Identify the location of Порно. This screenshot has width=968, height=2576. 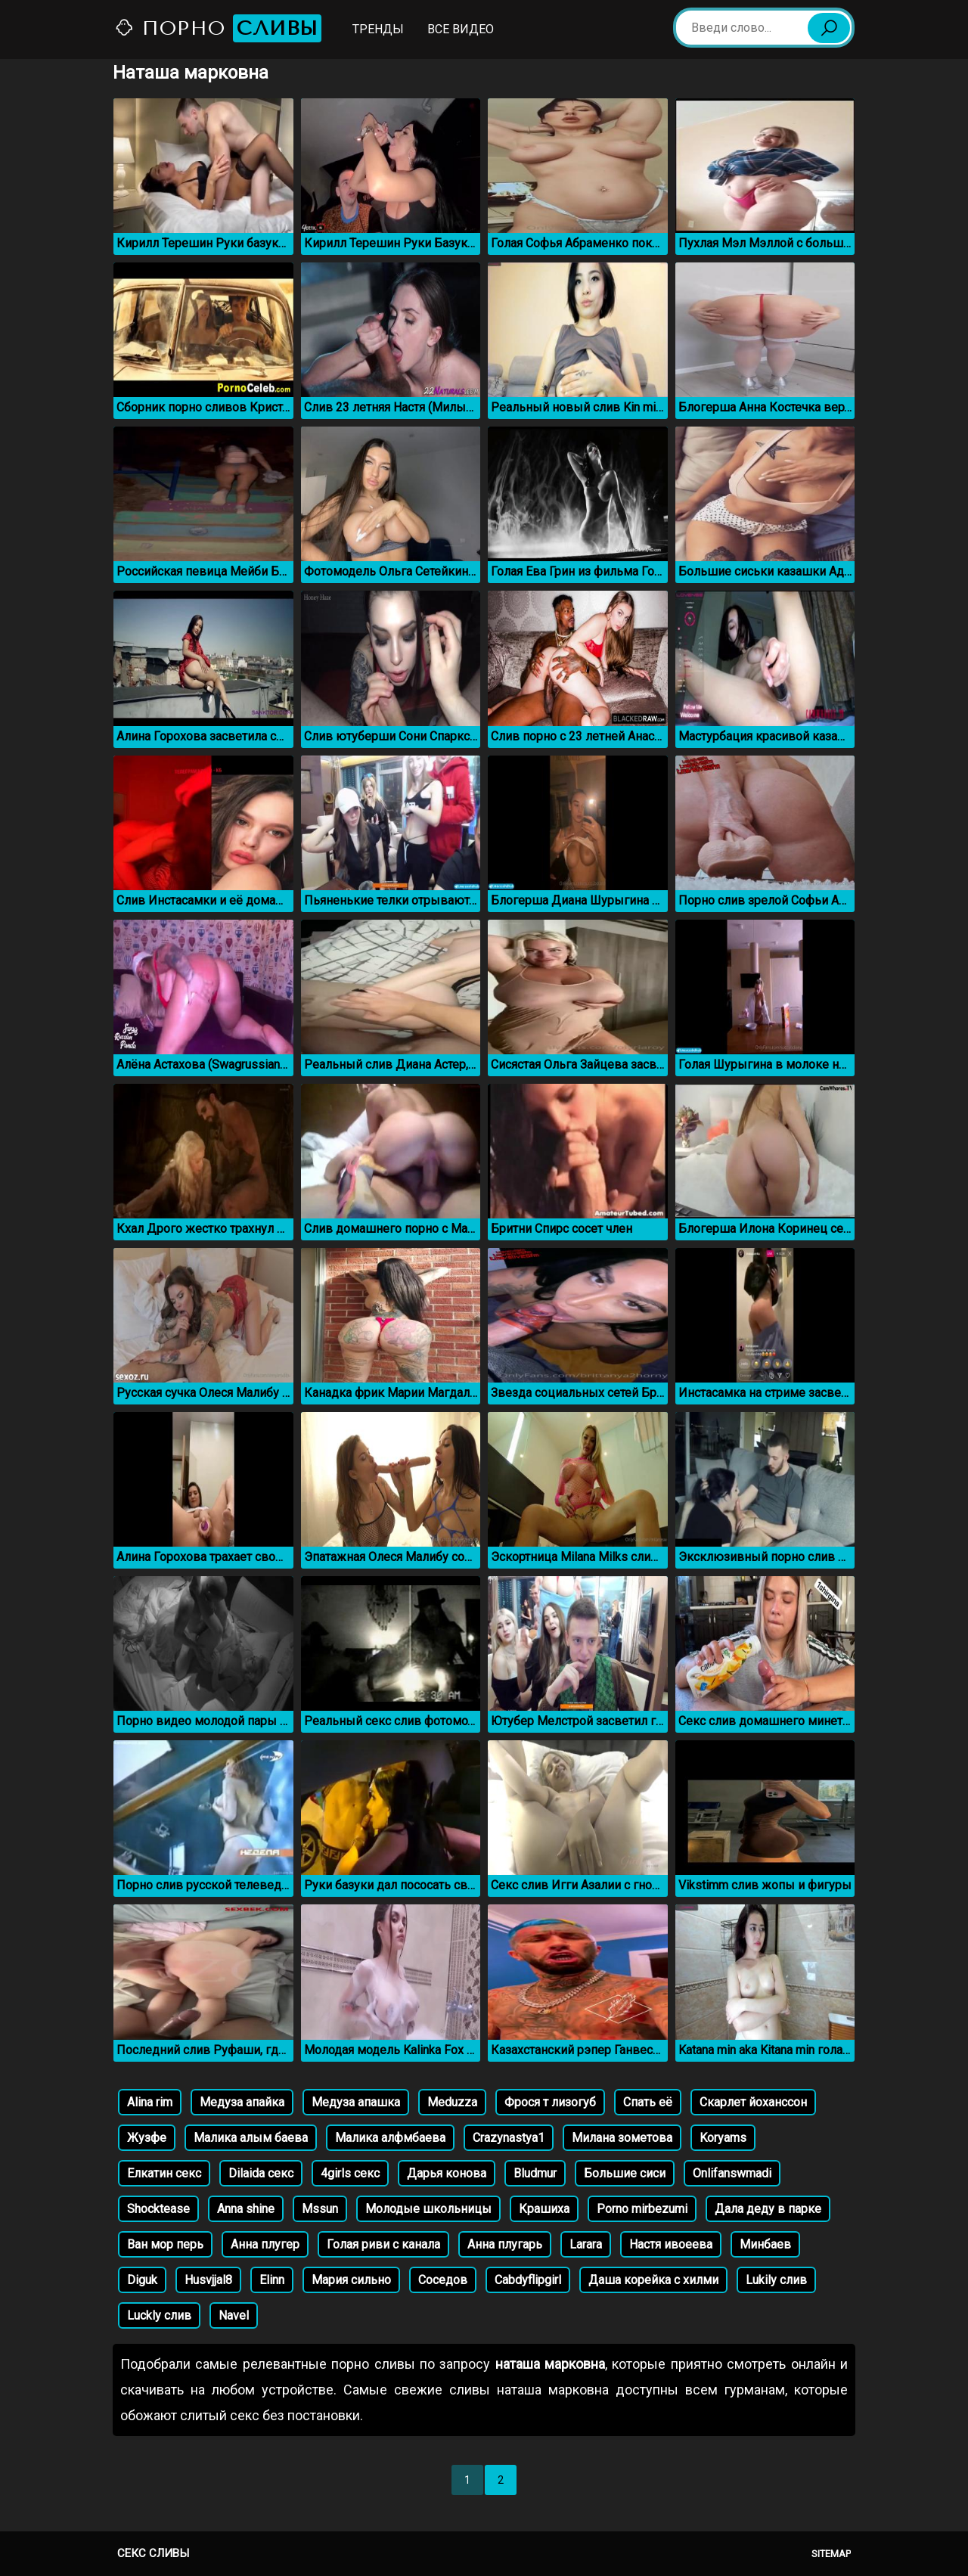
(217, 28).